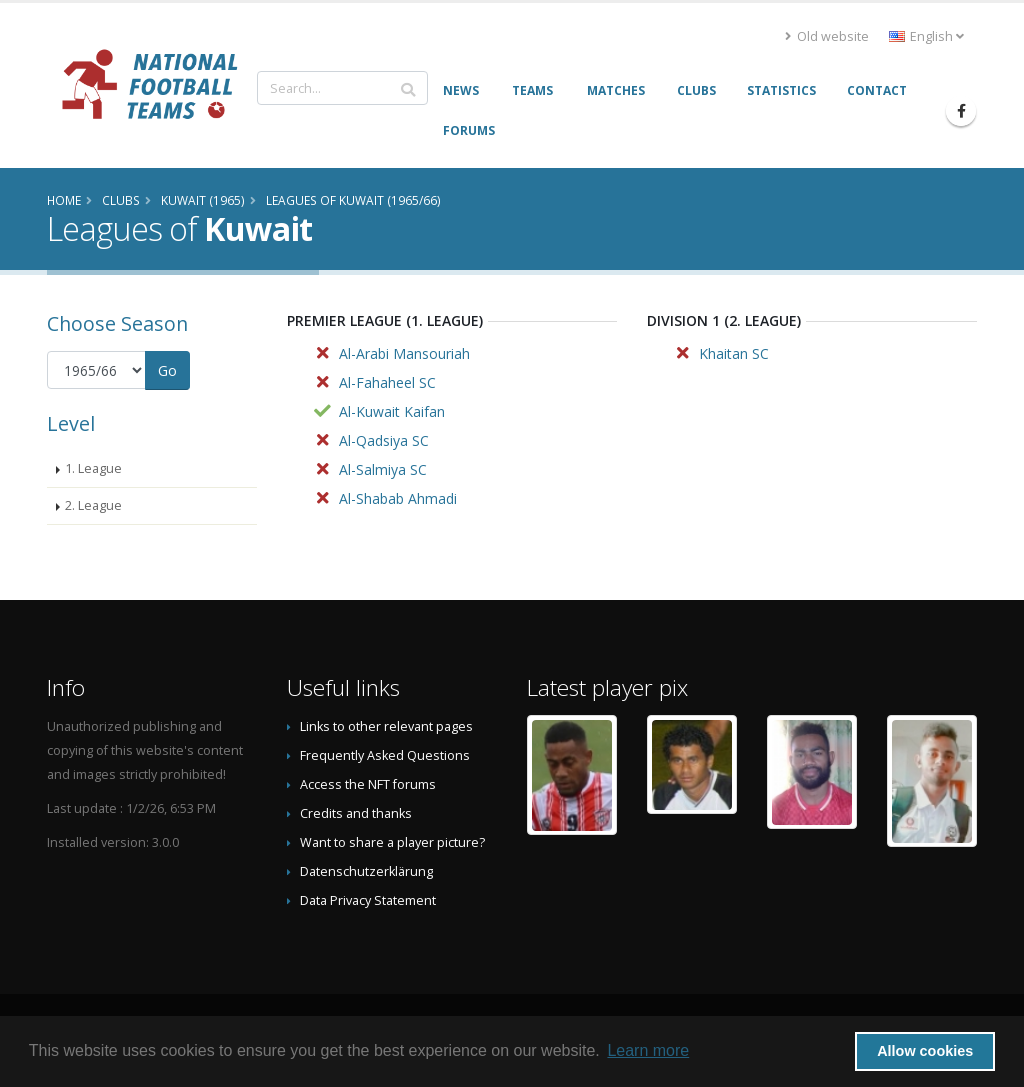  Describe the element at coordinates (392, 842) in the screenshot. I see `Want to share a player picture?` at that location.